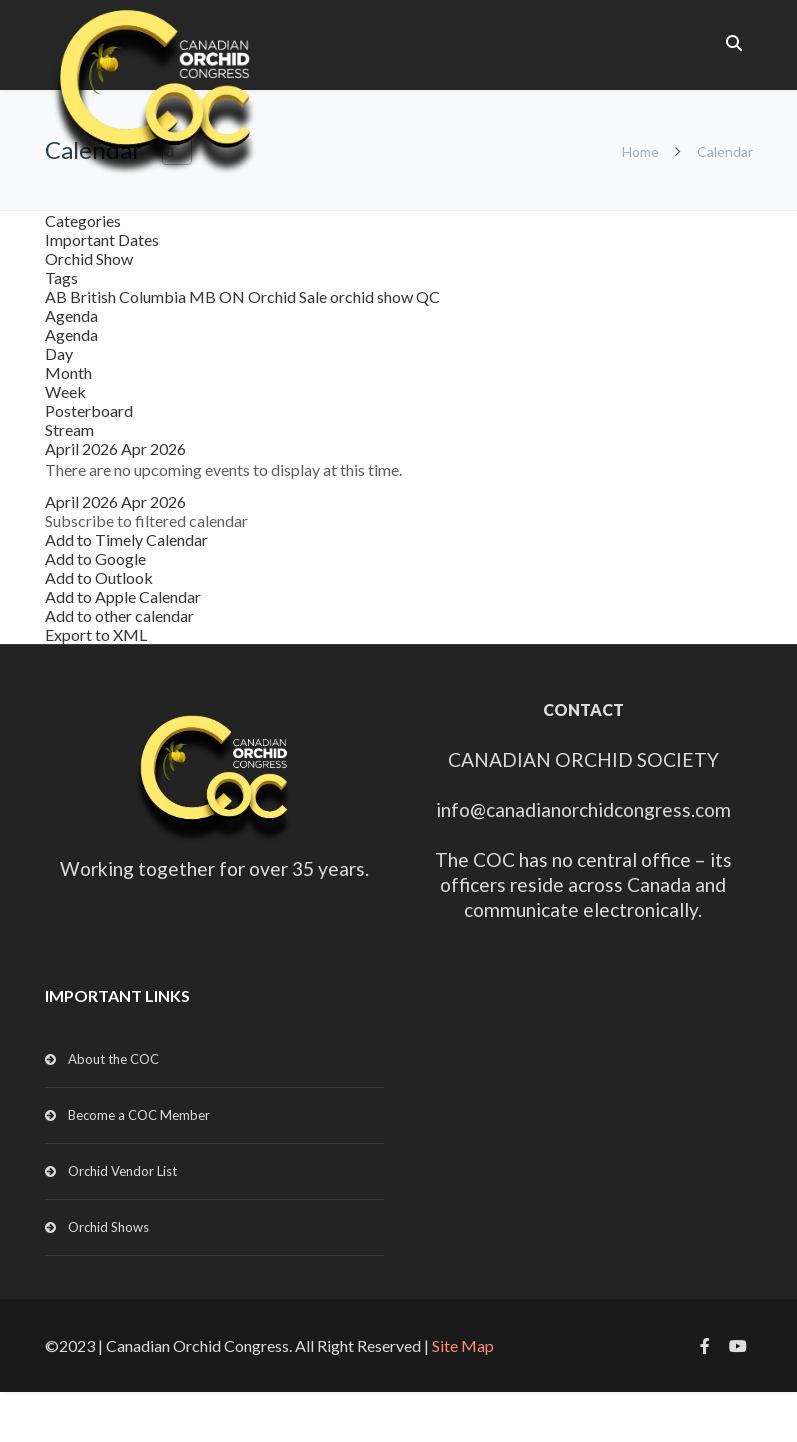 This screenshot has height=1442, width=797. I want to click on Add to Timely Calendar, so click(126, 539).